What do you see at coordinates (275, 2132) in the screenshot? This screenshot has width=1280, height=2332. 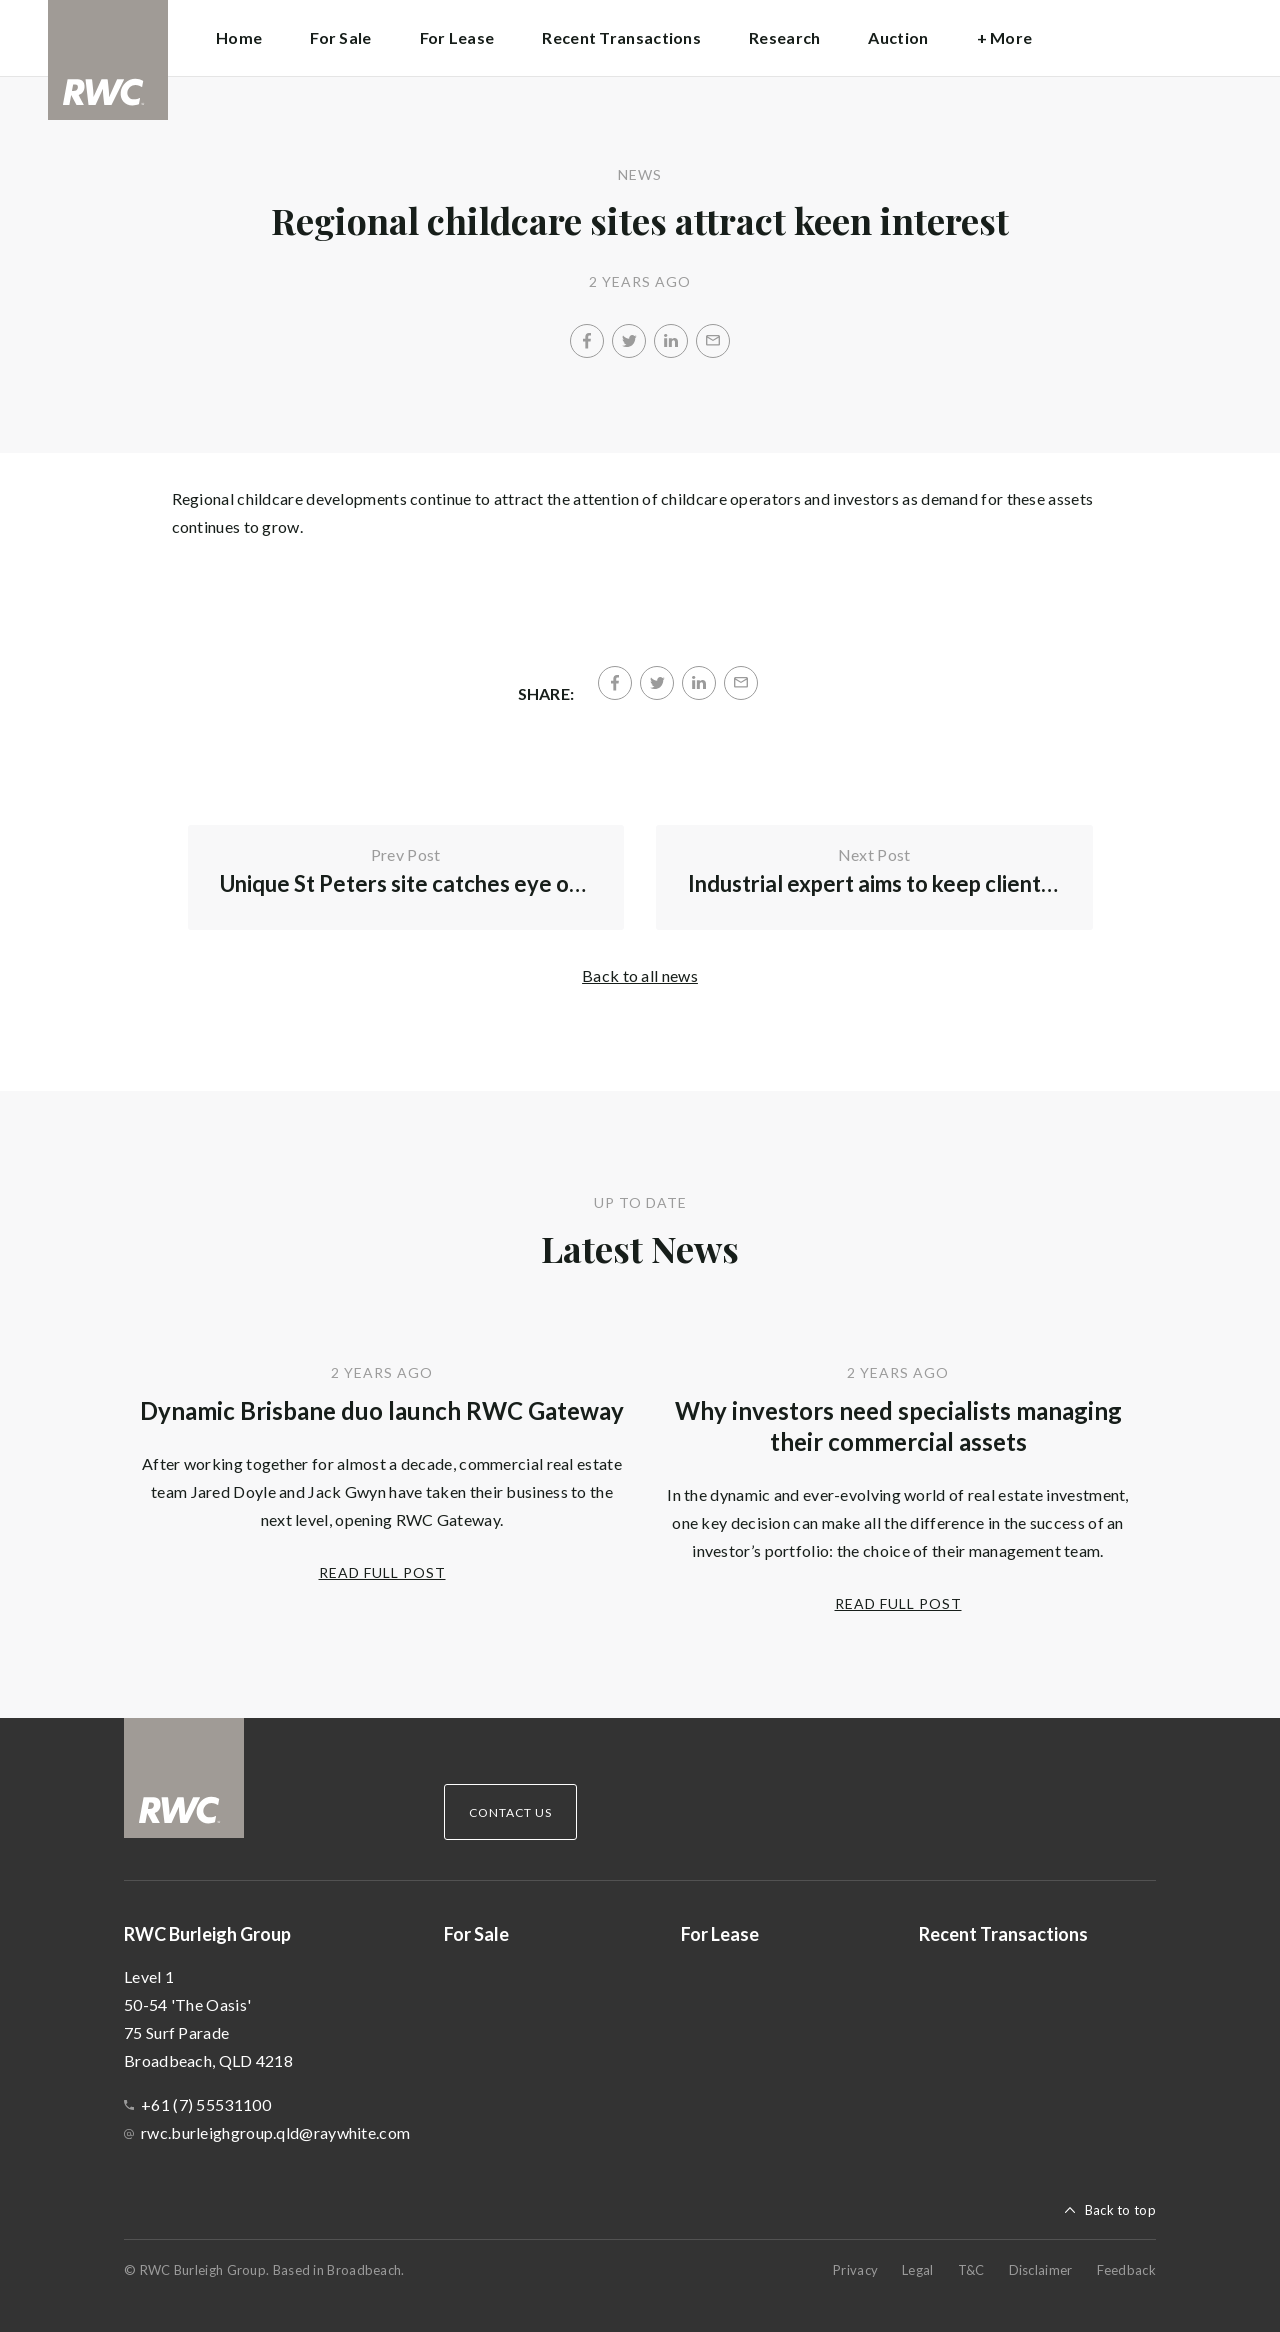 I see `rwc.burleighgroup.qld@raywhite.com` at bounding box center [275, 2132].